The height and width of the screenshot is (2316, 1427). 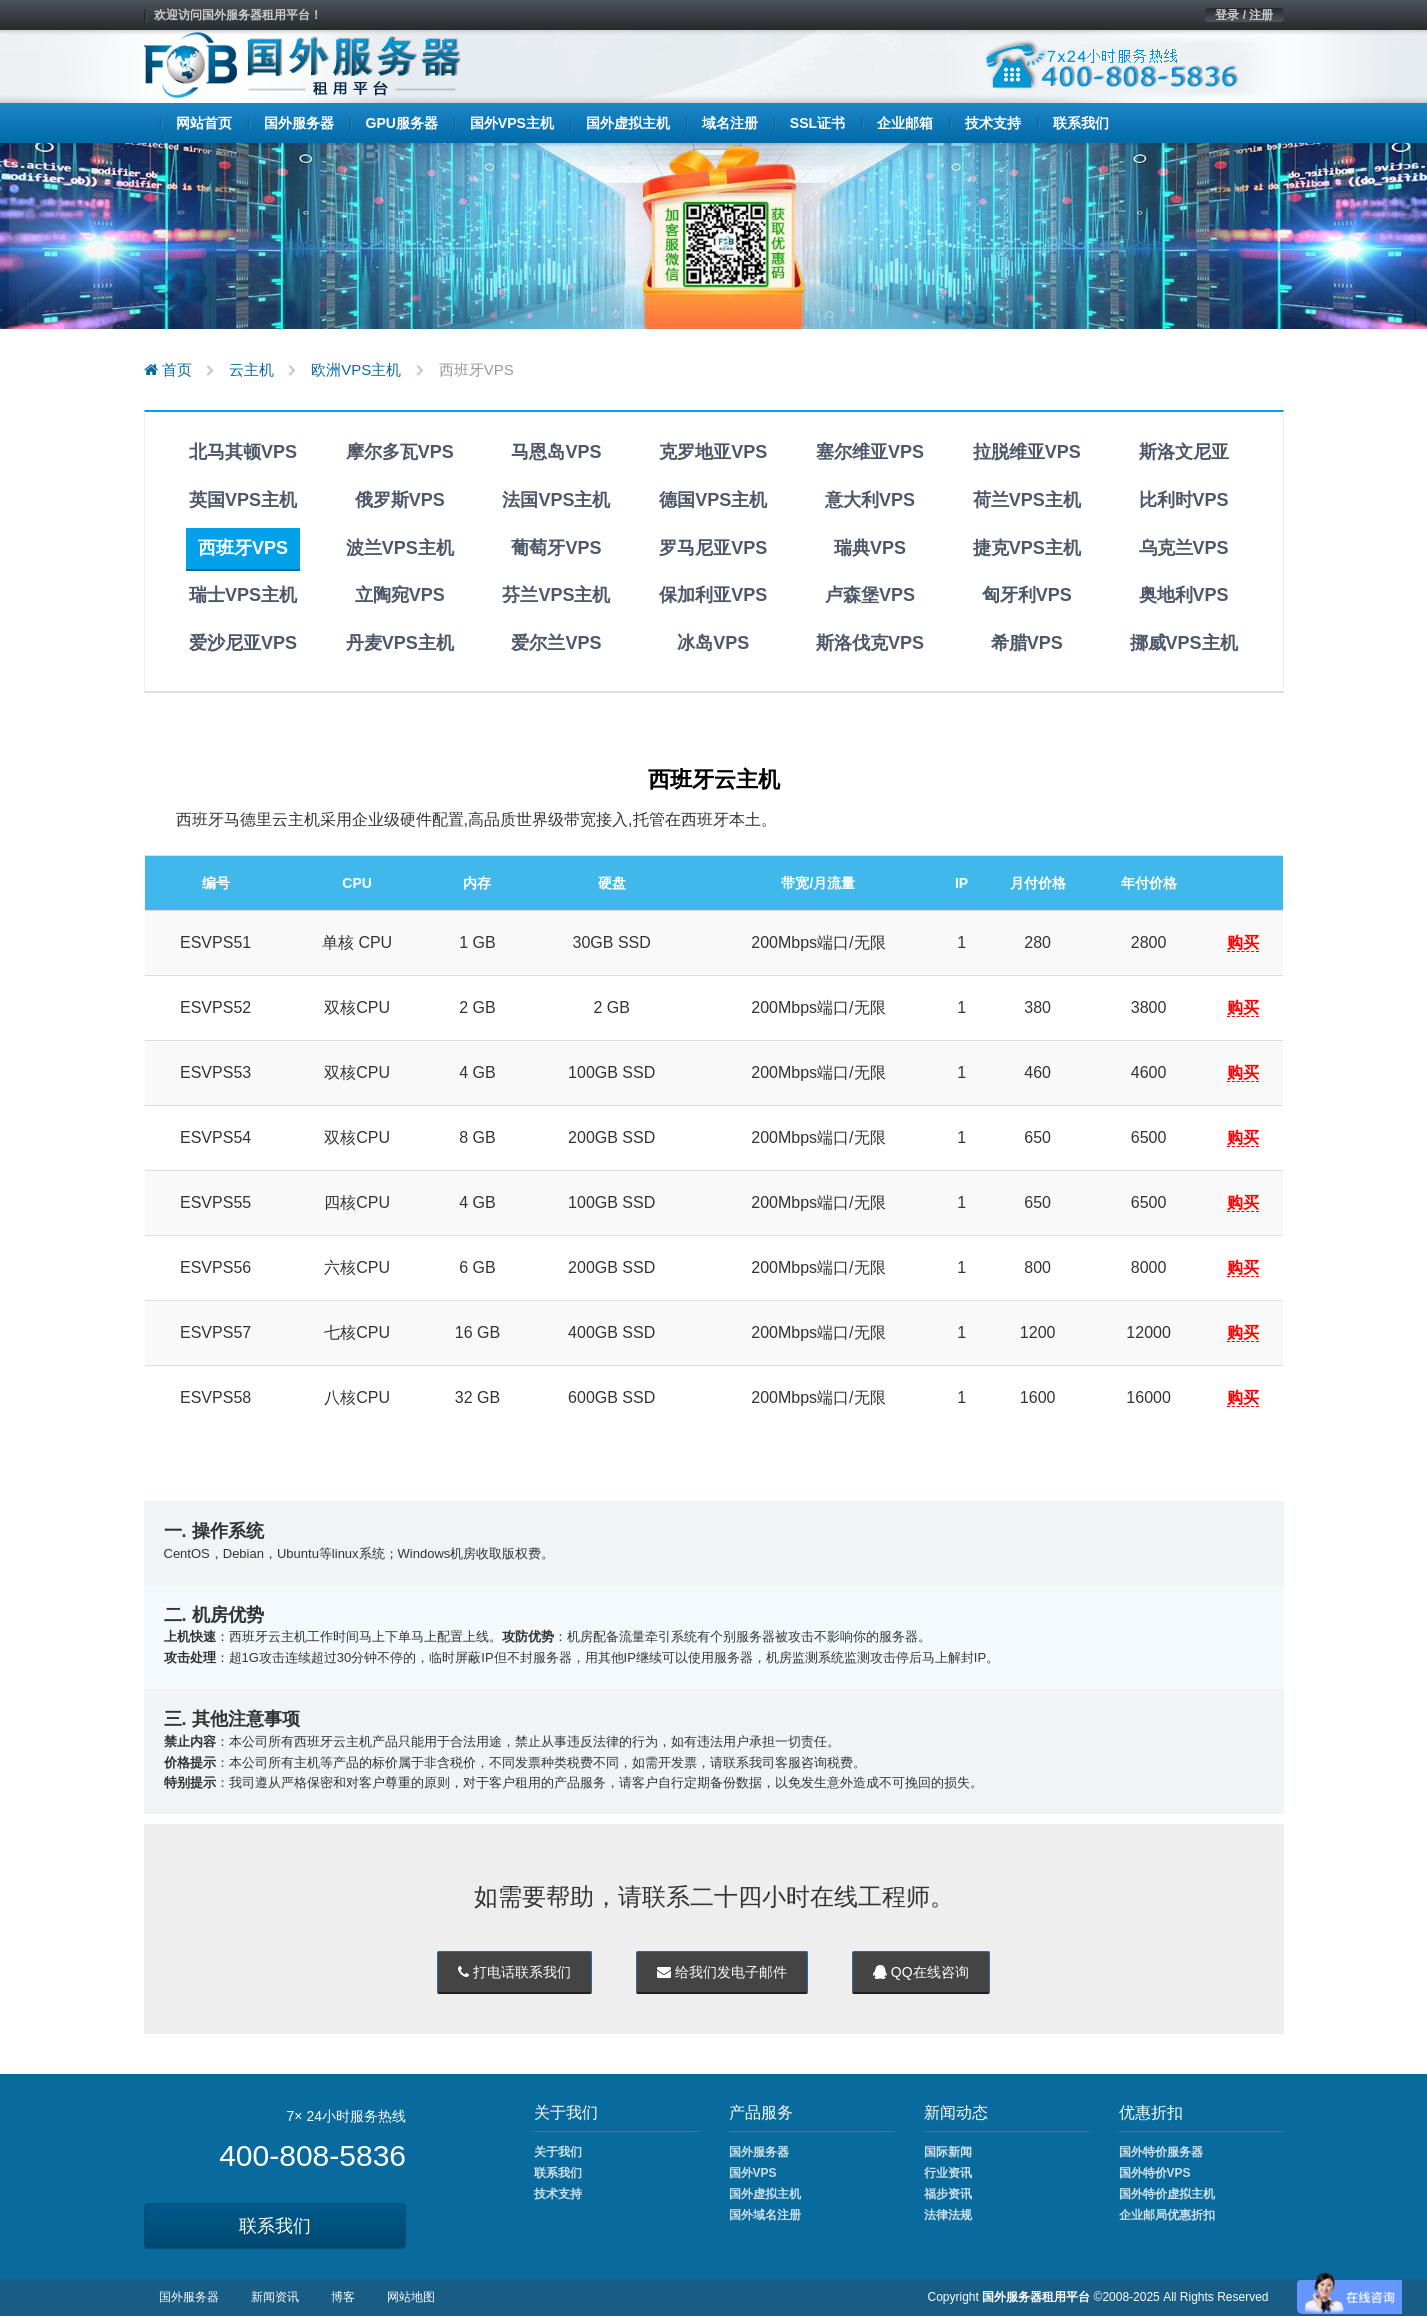 What do you see at coordinates (400, 500) in the screenshot?
I see `俄罗斯VPS` at bounding box center [400, 500].